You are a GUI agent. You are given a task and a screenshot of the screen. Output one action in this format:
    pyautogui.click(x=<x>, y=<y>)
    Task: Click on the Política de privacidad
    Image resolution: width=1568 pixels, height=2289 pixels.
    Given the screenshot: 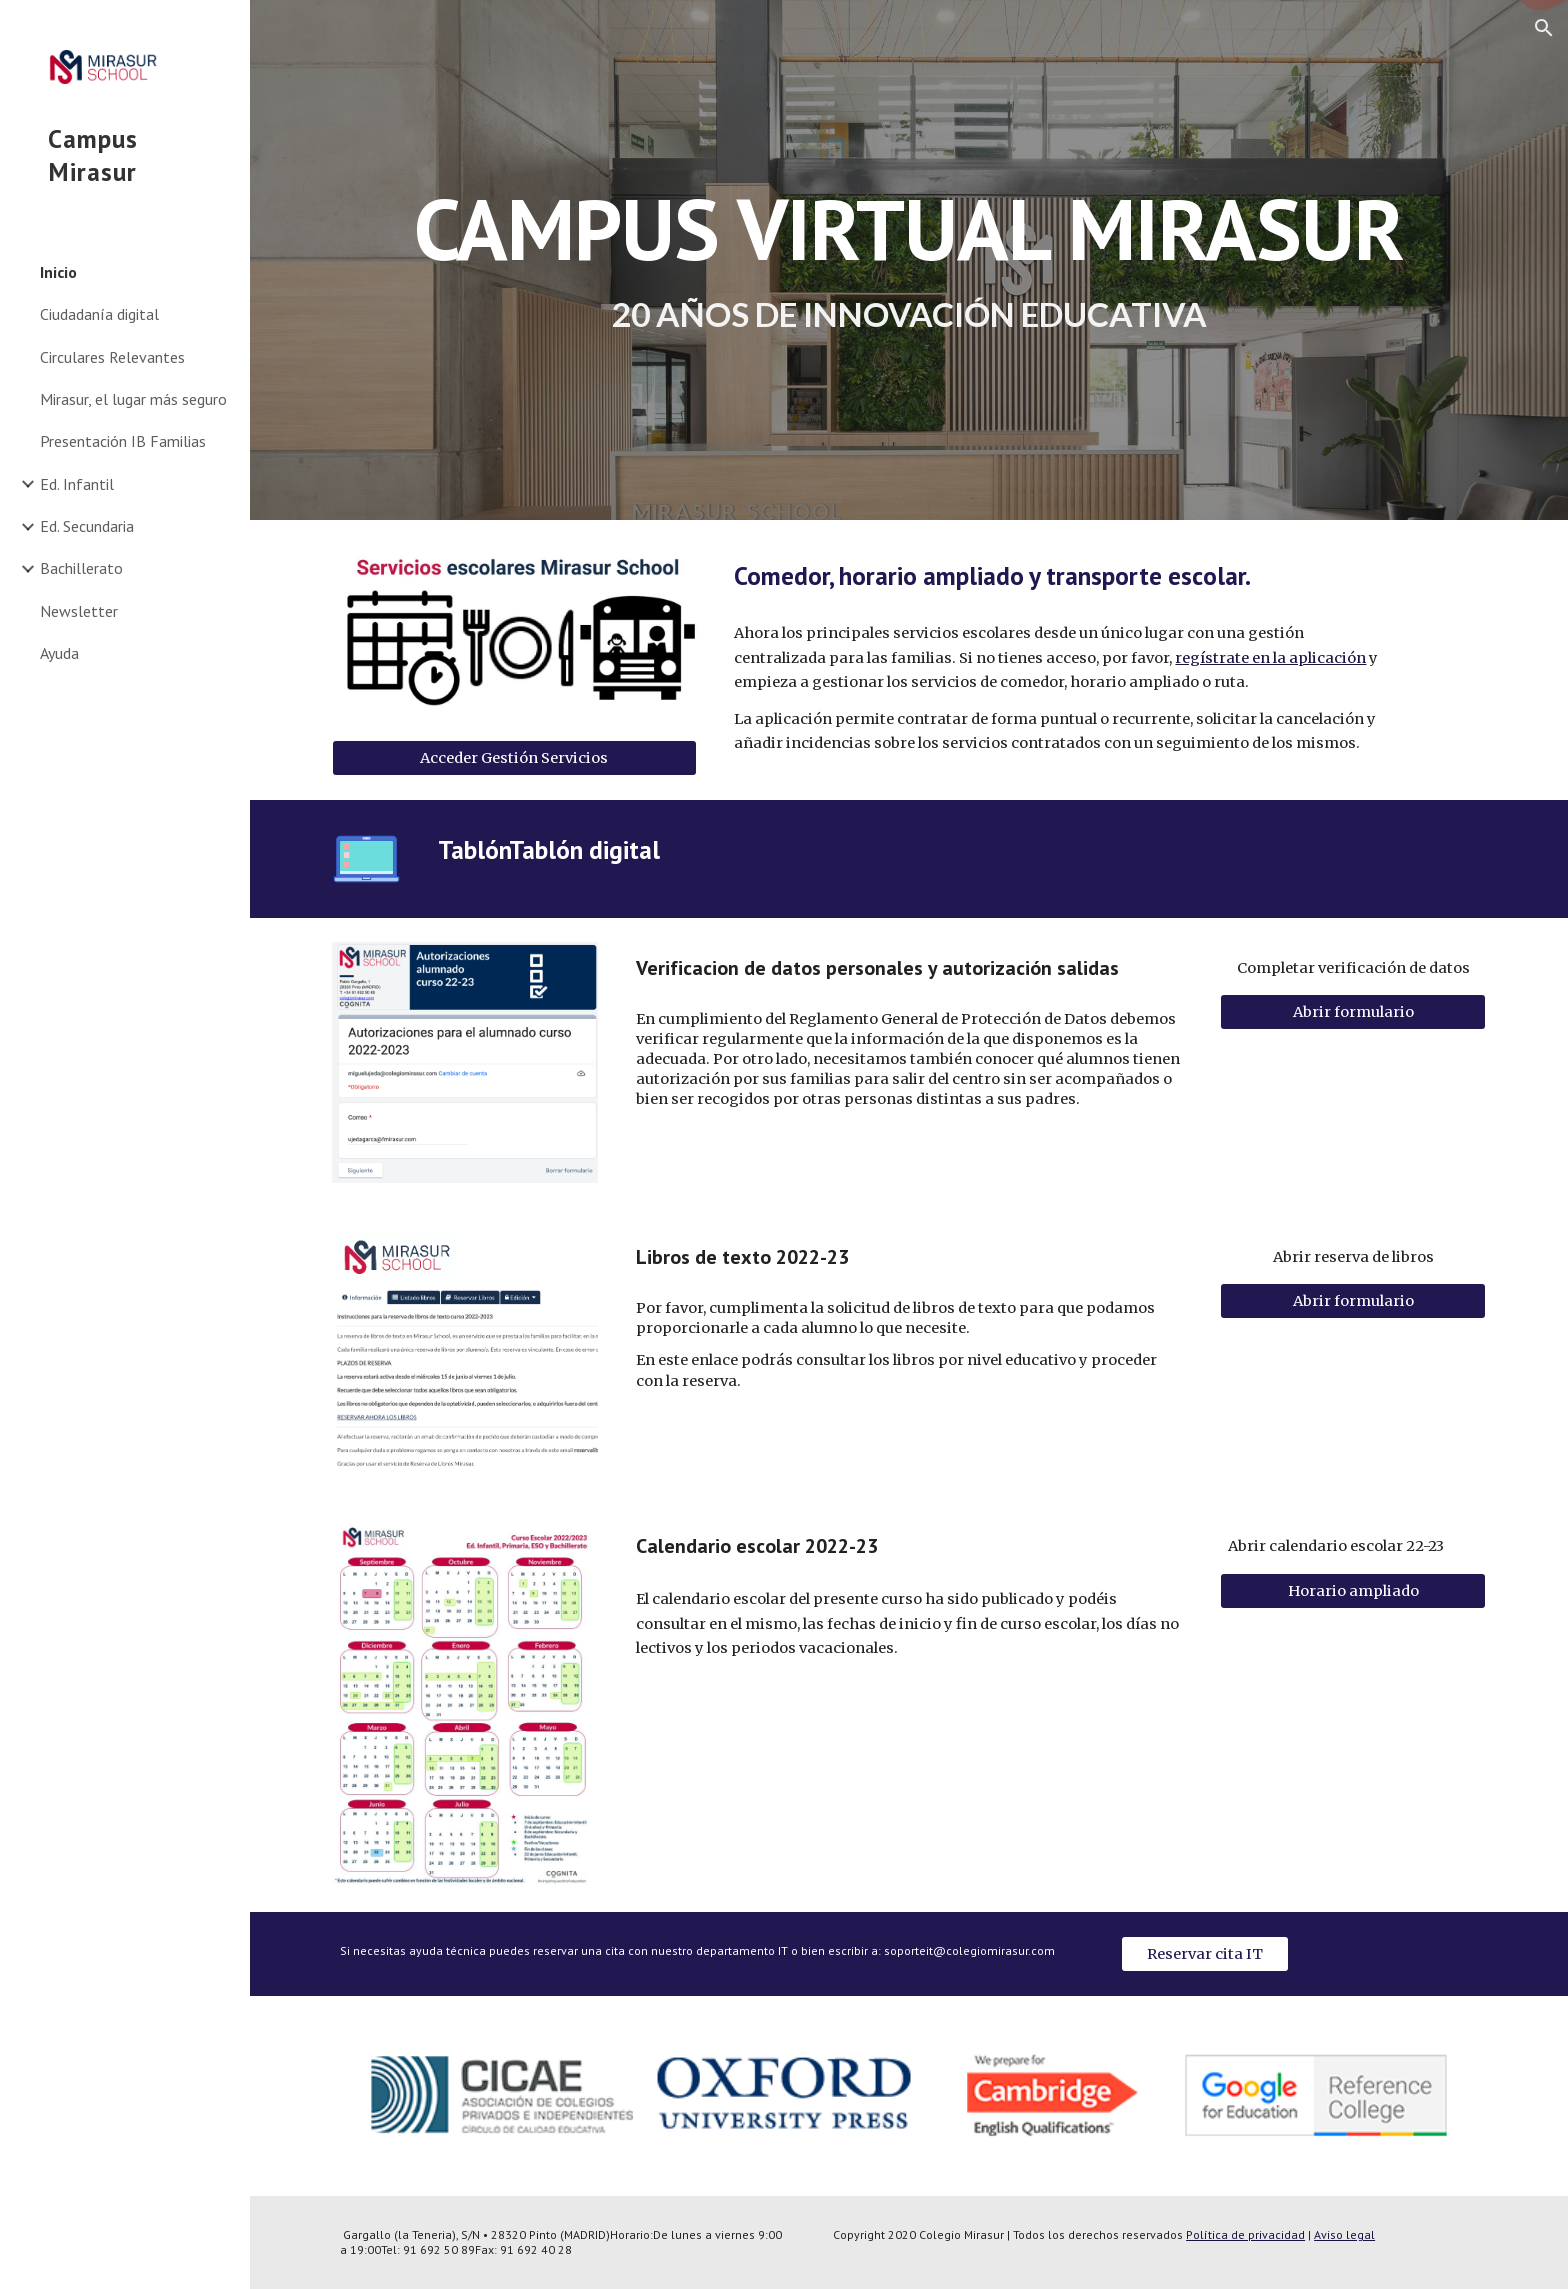 What is the action you would take?
    pyautogui.click(x=1245, y=2234)
    